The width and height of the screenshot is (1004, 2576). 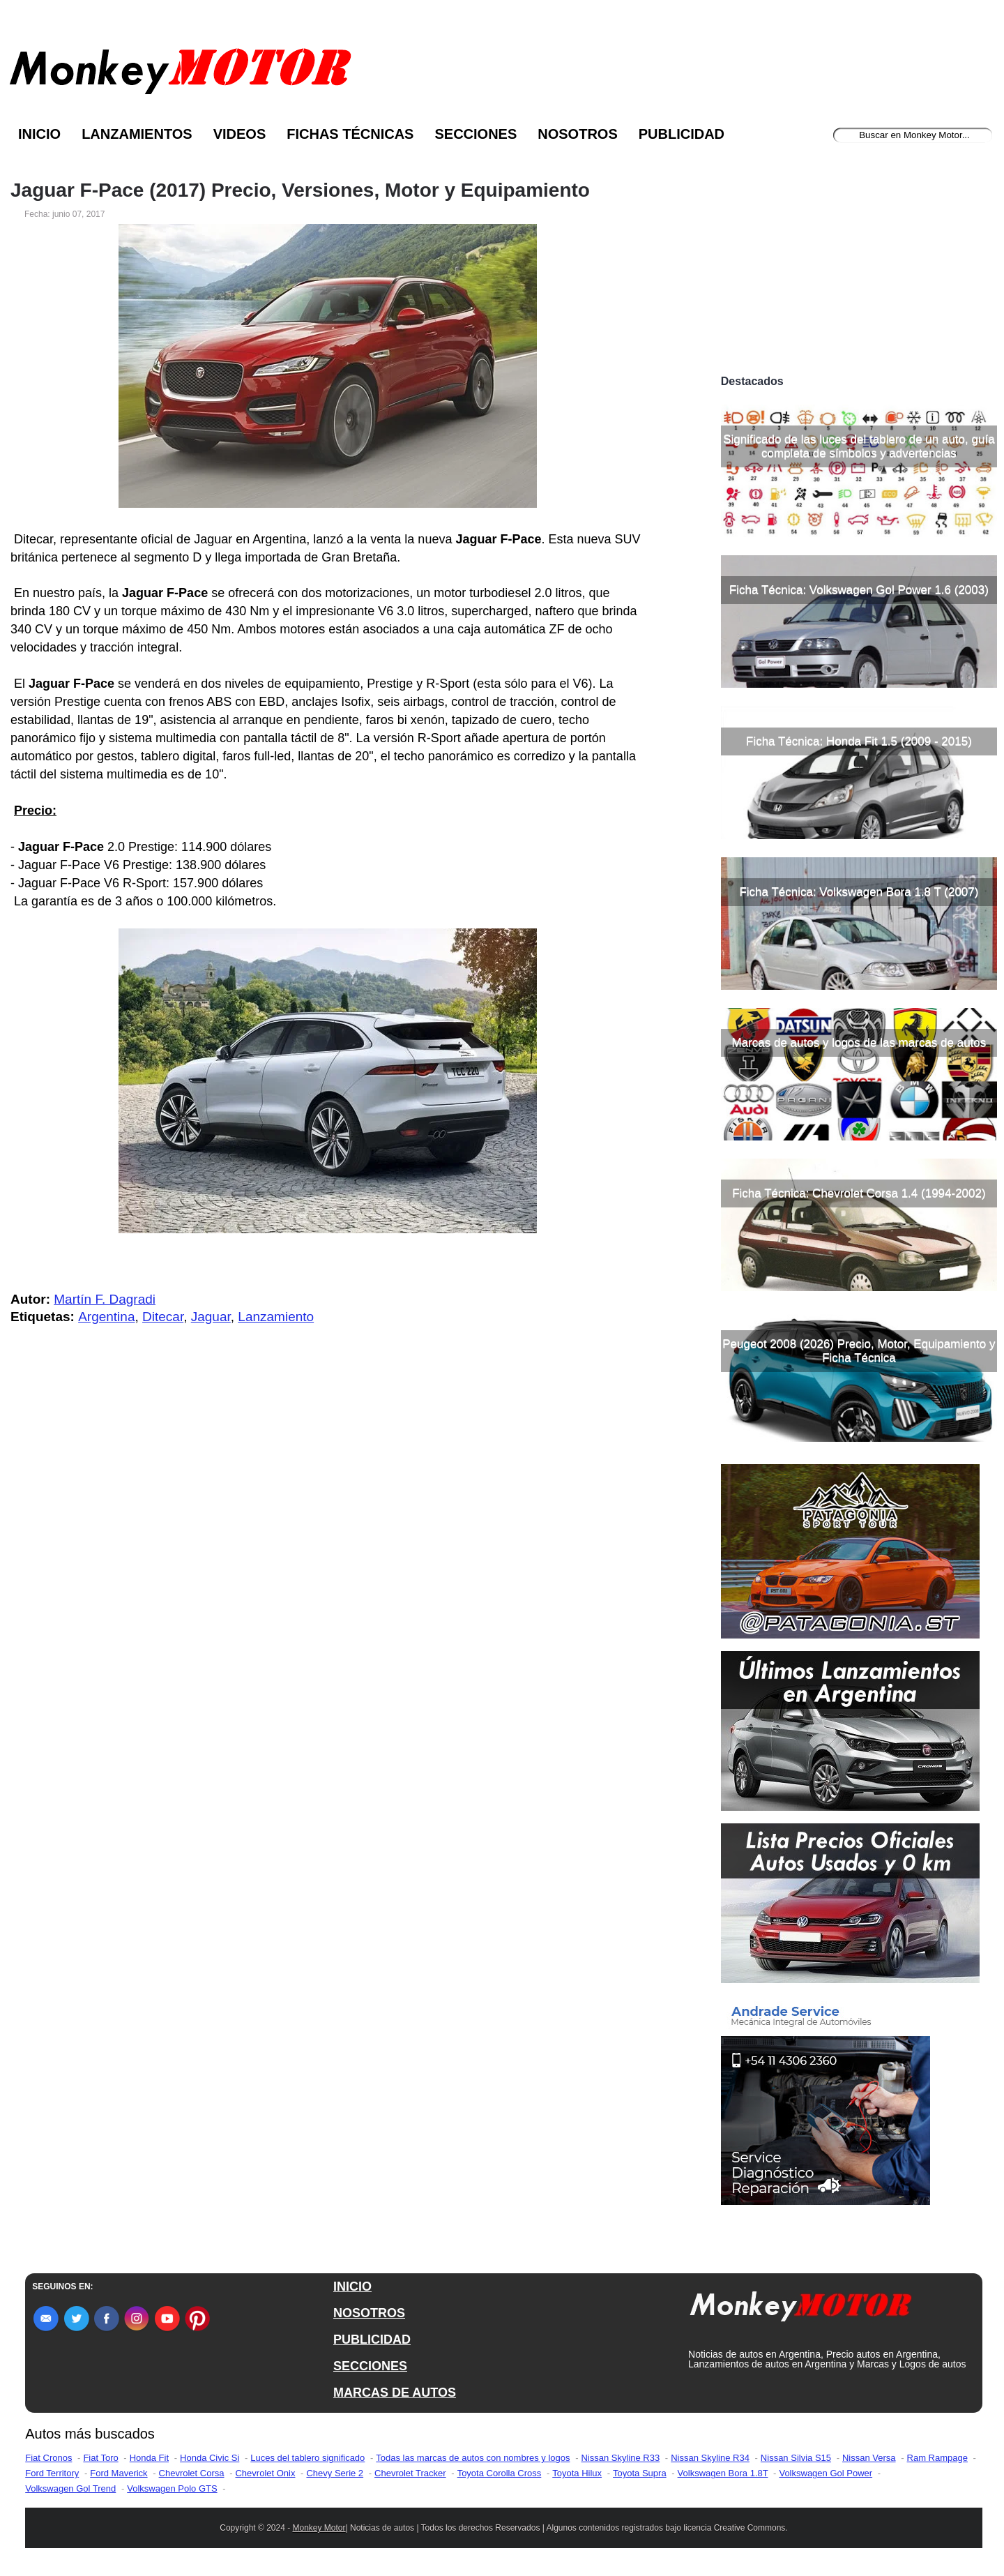 What do you see at coordinates (473, 2458) in the screenshot?
I see `Todas las marcas de autos con nombres y logos` at bounding box center [473, 2458].